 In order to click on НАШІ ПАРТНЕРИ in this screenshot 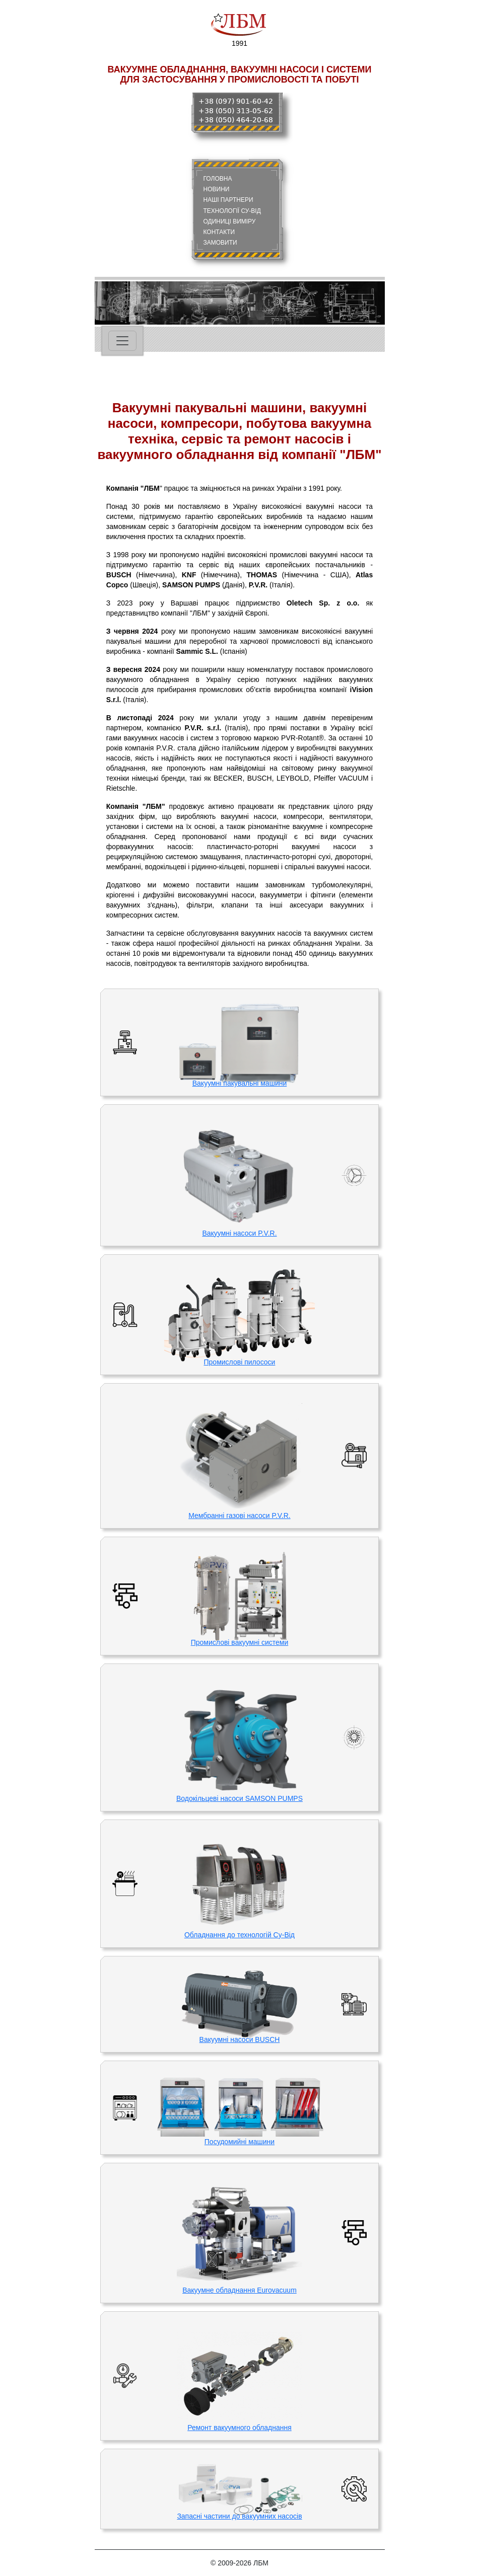, I will do `click(228, 199)`.